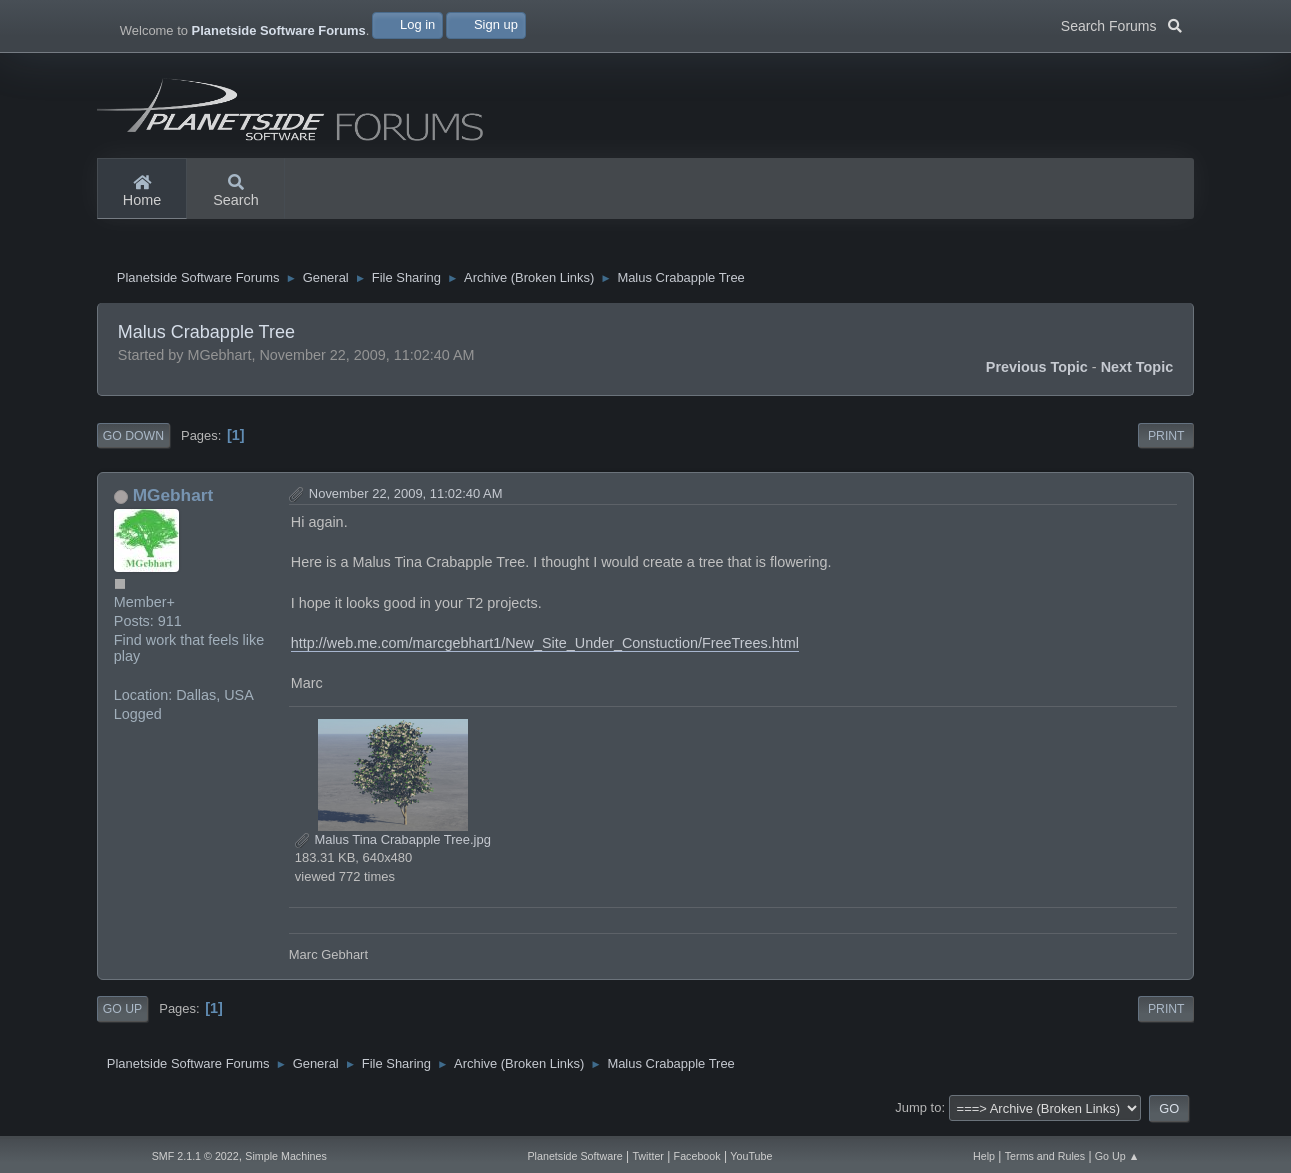 The image size is (1291, 1173). What do you see at coordinates (142, 192) in the screenshot?
I see `Home` at bounding box center [142, 192].